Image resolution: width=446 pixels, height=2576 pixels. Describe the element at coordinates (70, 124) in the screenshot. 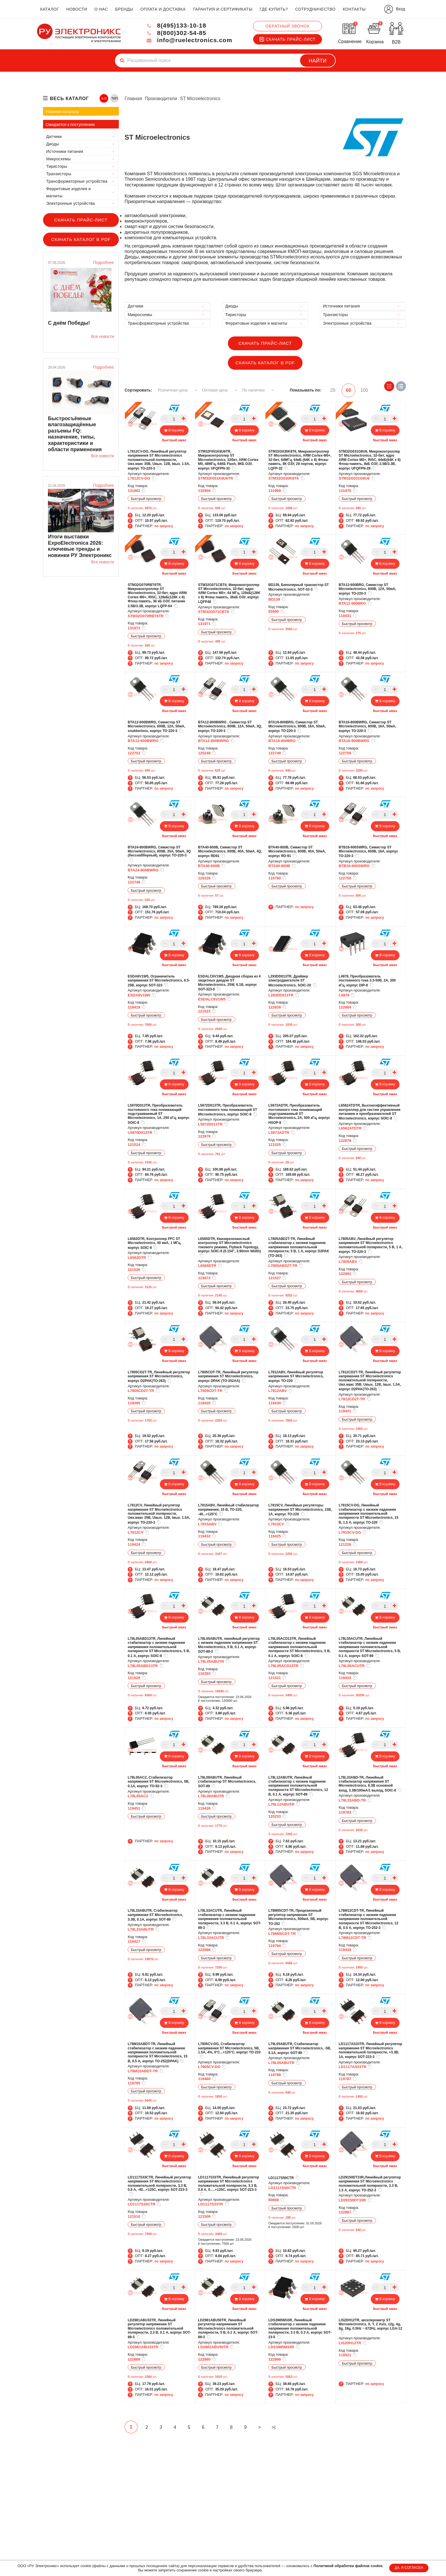

I see `Ожидается к поступлению` at that location.